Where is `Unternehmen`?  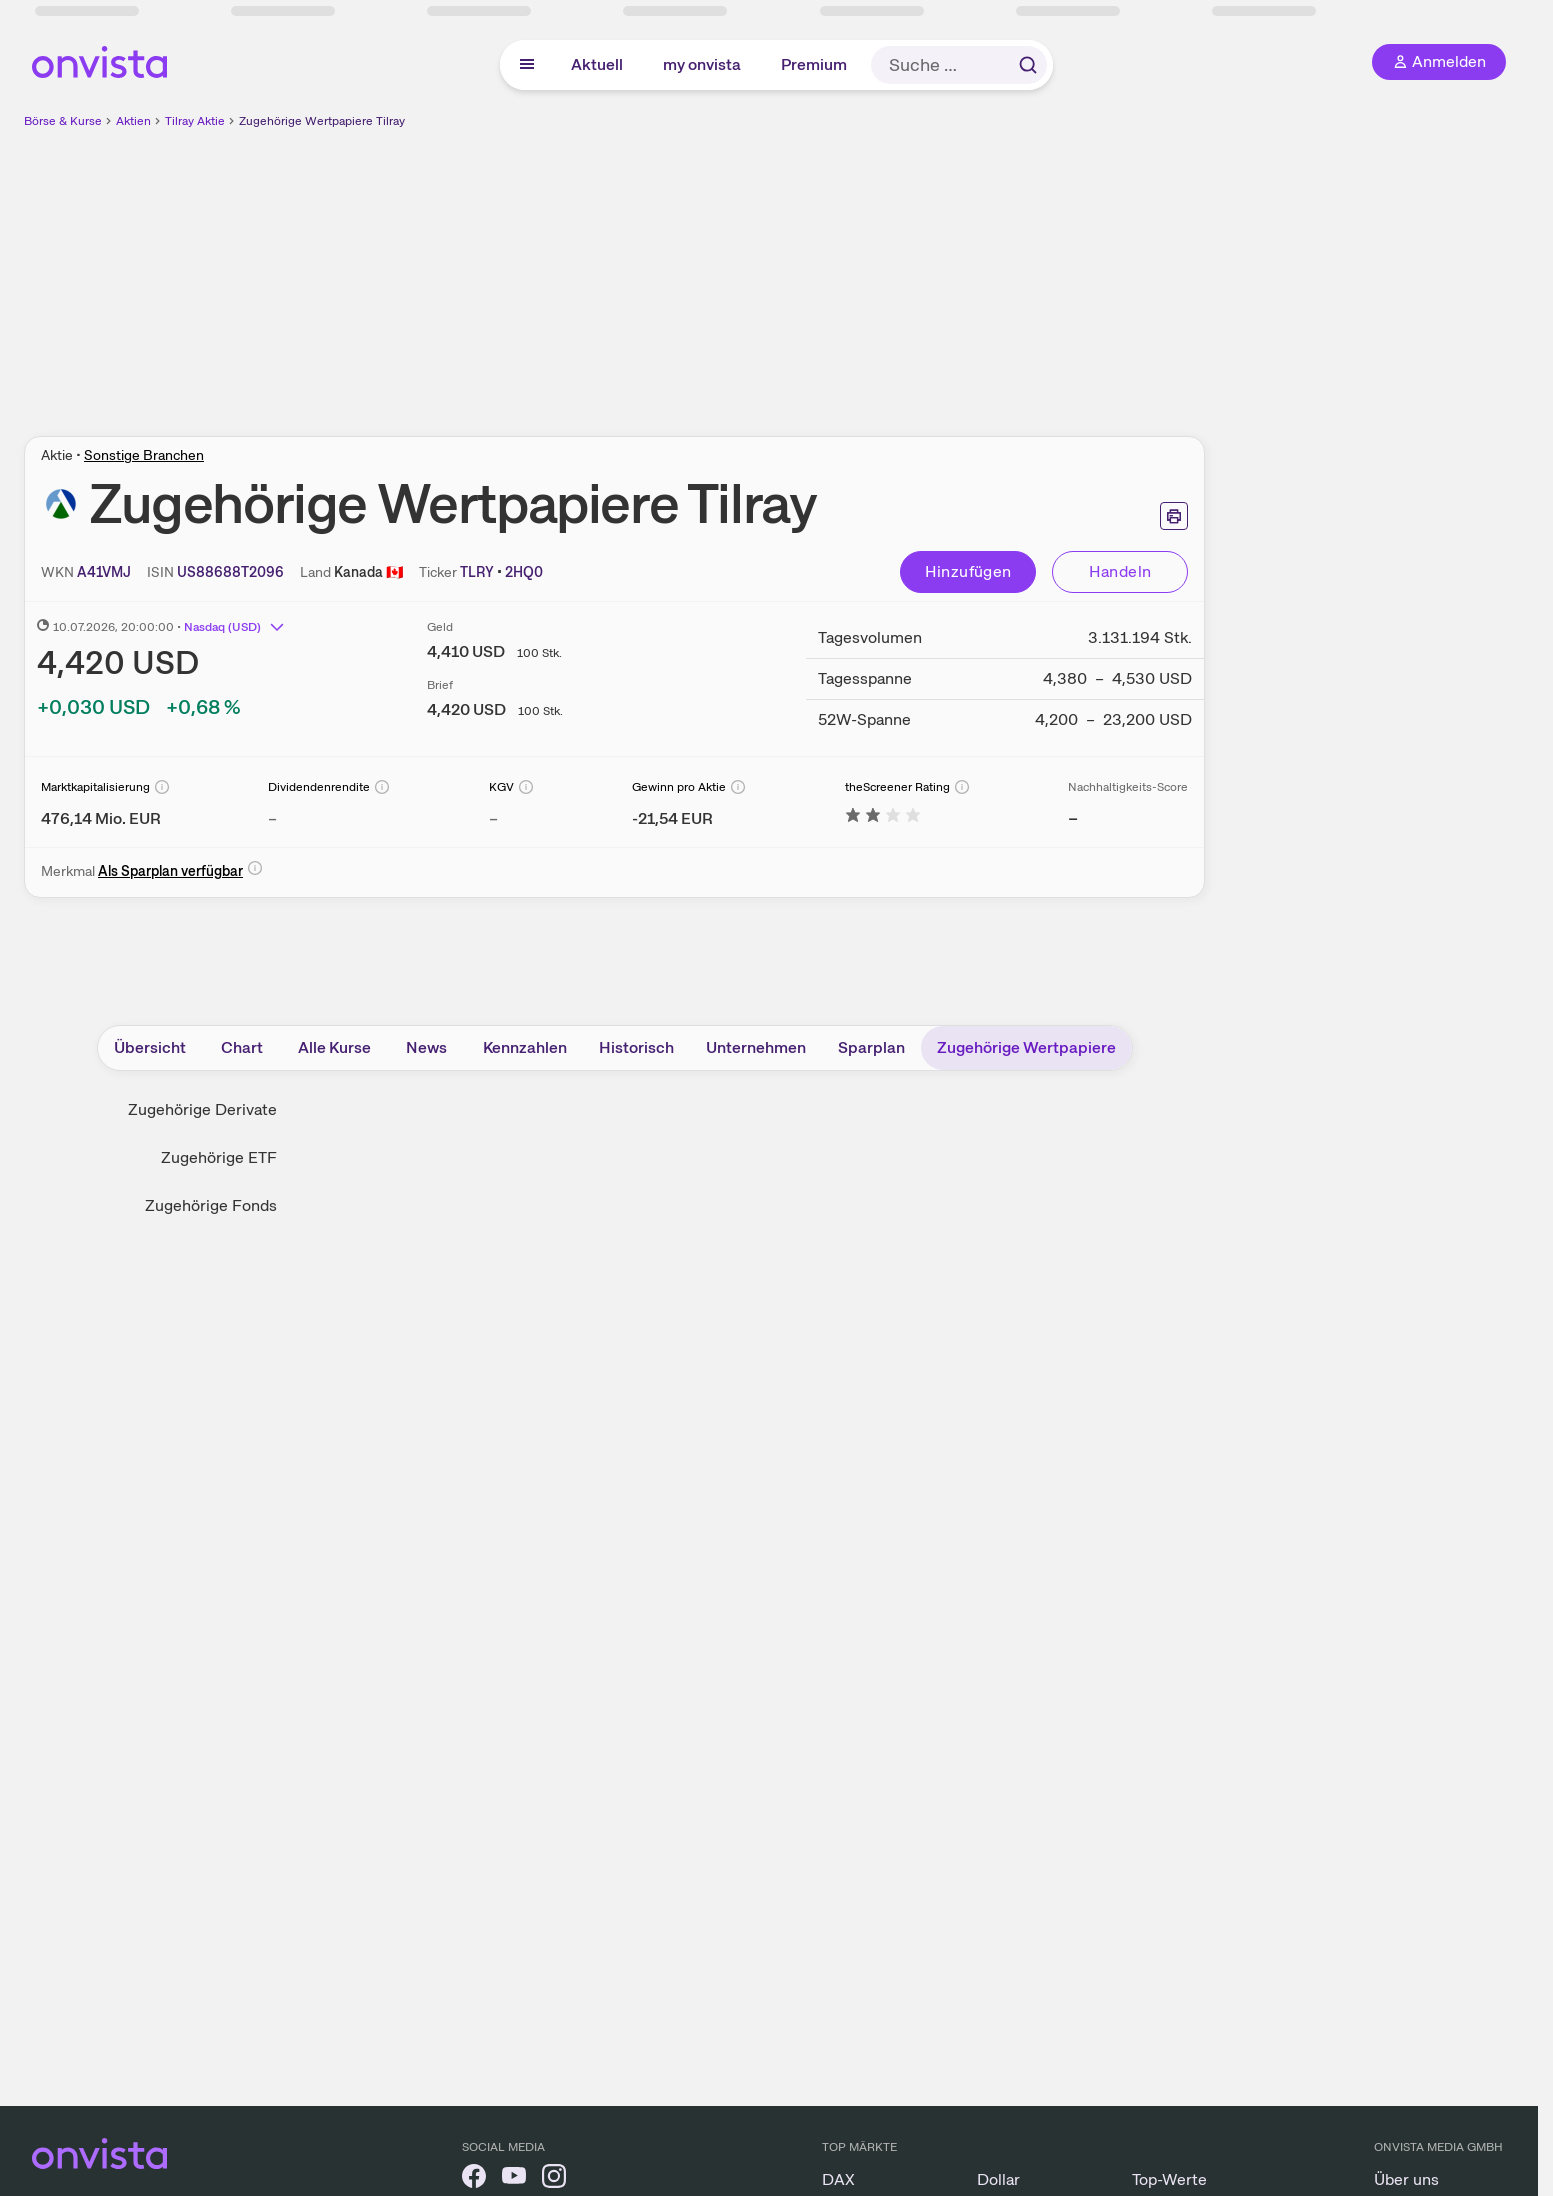 Unternehmen is located at coordinates (756, 1047).